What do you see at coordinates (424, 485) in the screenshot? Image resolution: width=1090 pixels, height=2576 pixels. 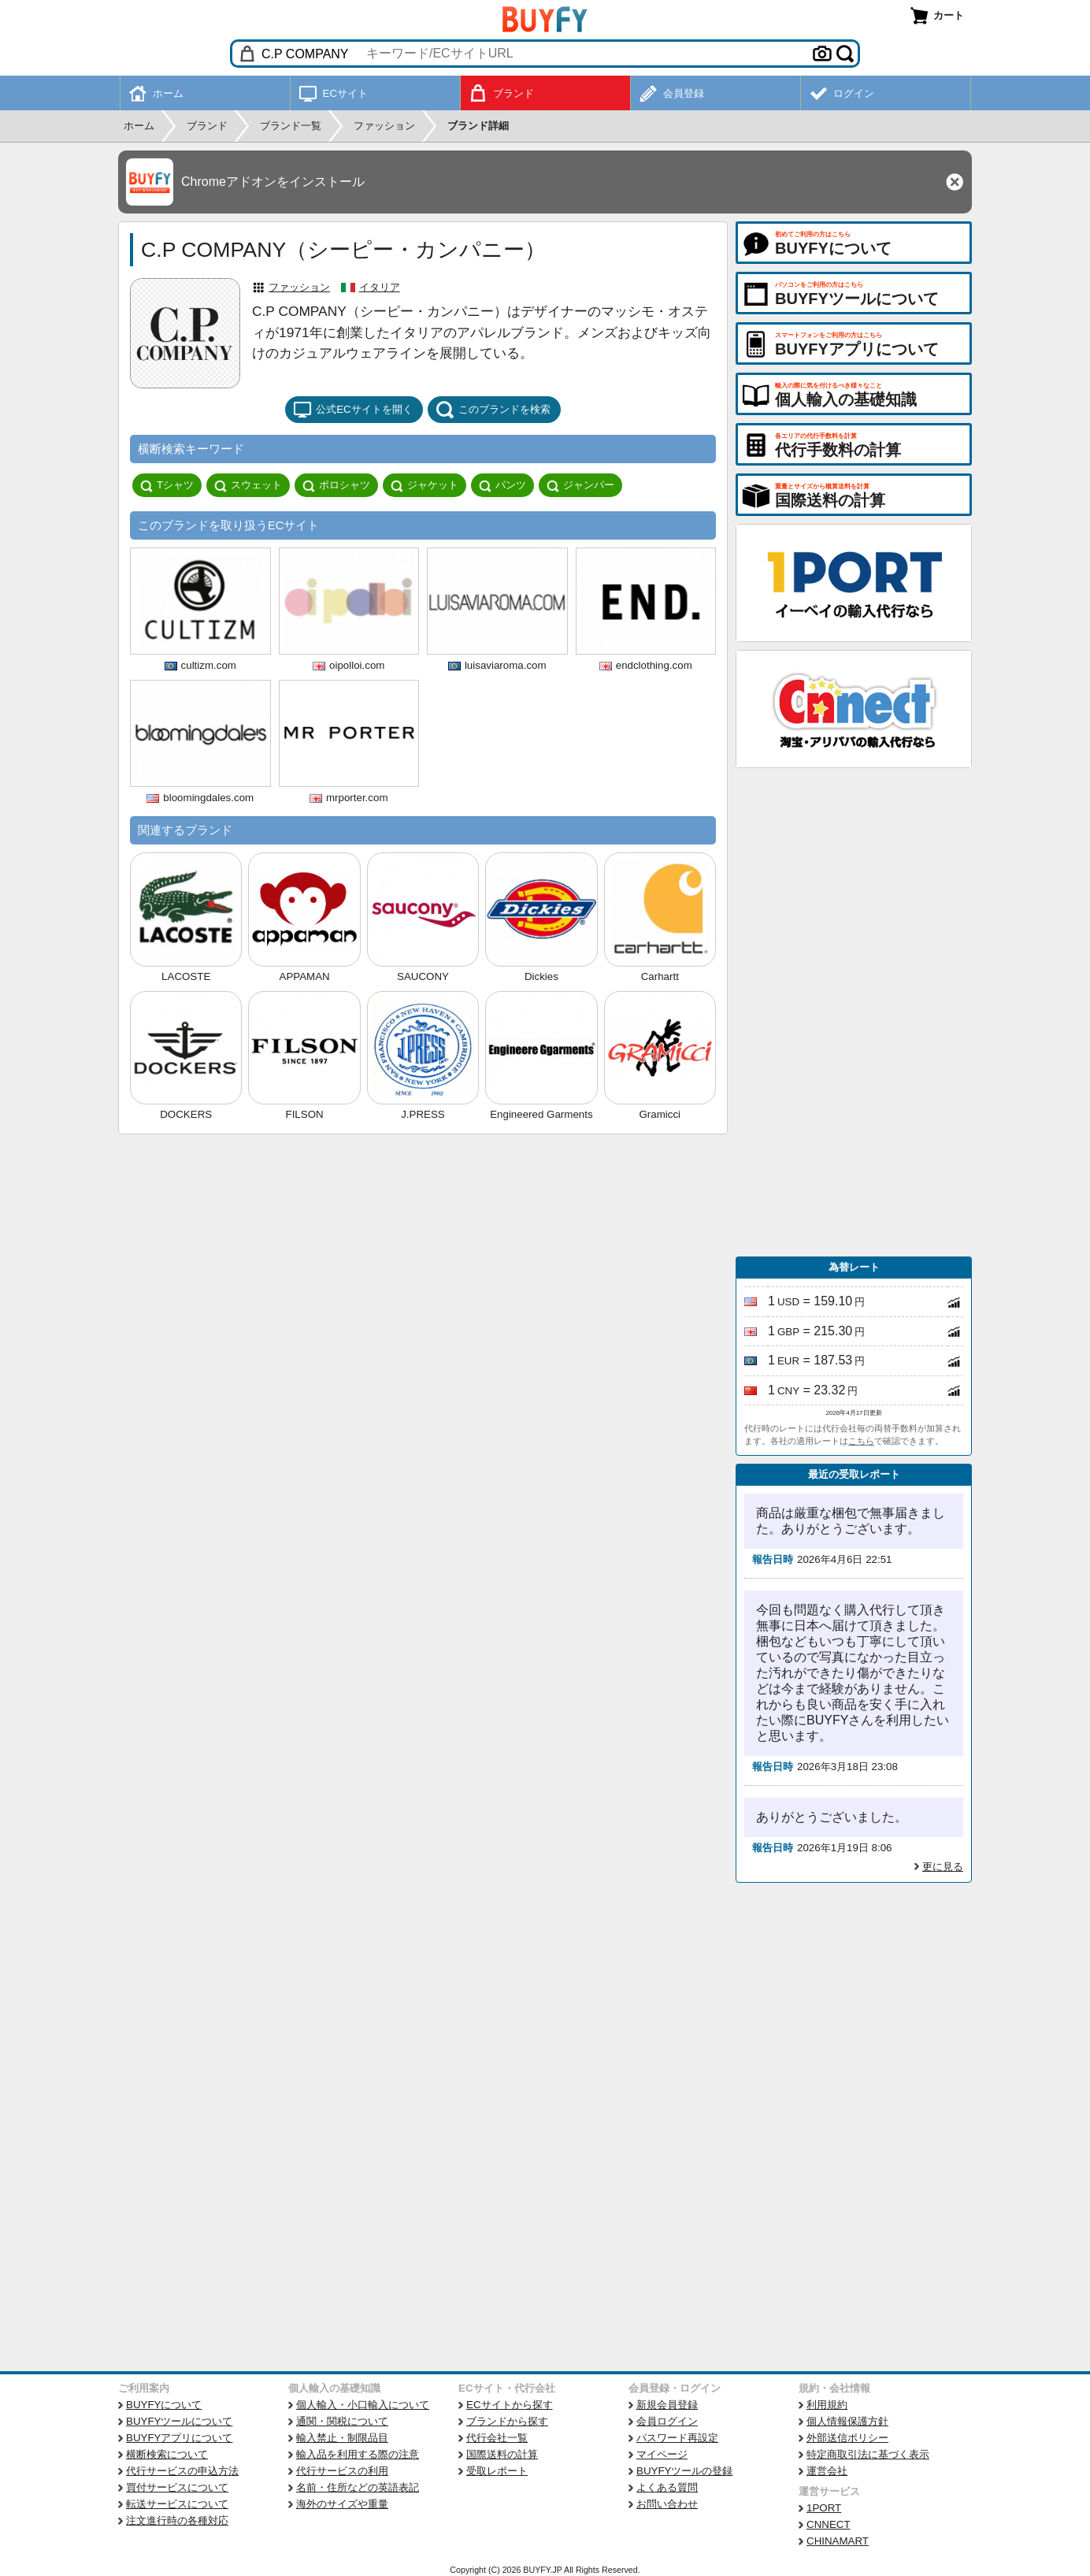 I see `ジャケット` at bounding box center [424, 485].